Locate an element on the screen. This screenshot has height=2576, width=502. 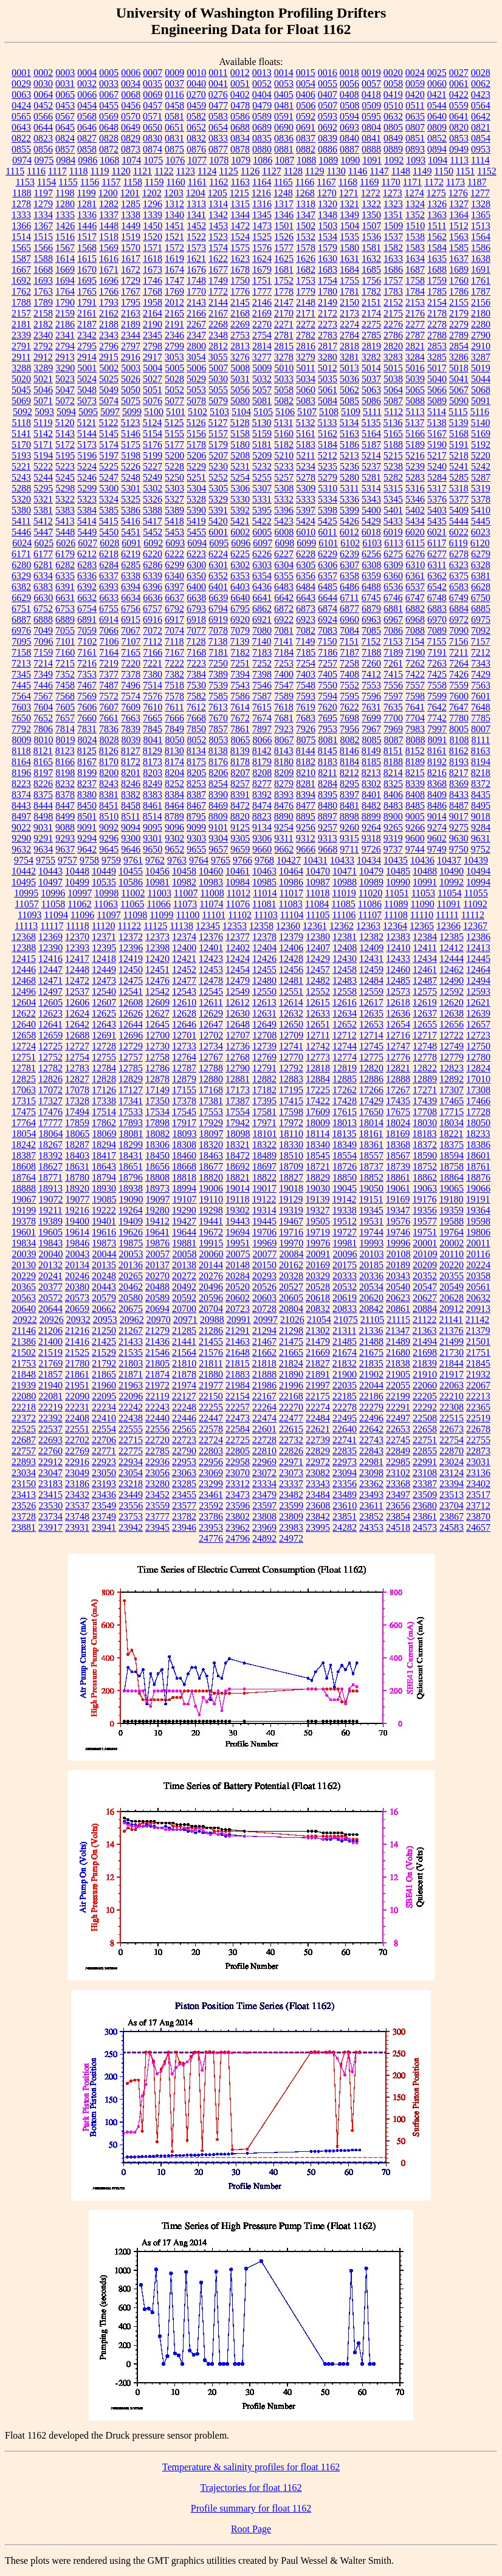
7806 is located at coordinates (43, 729).